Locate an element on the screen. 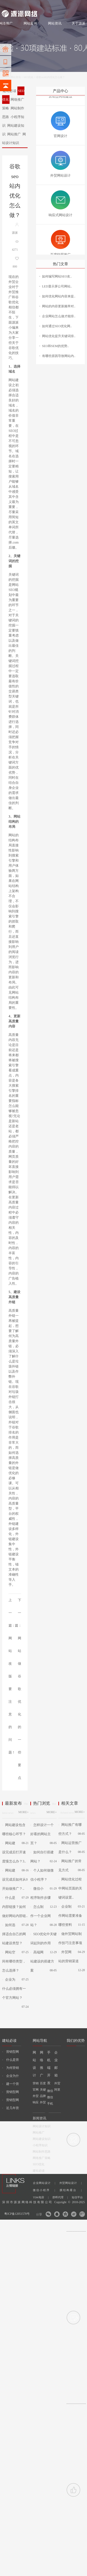 Image resolution: width=87 pixels, height=2576 pixels. LED显示屏公司网站.. is located at coordinates (57, 286).